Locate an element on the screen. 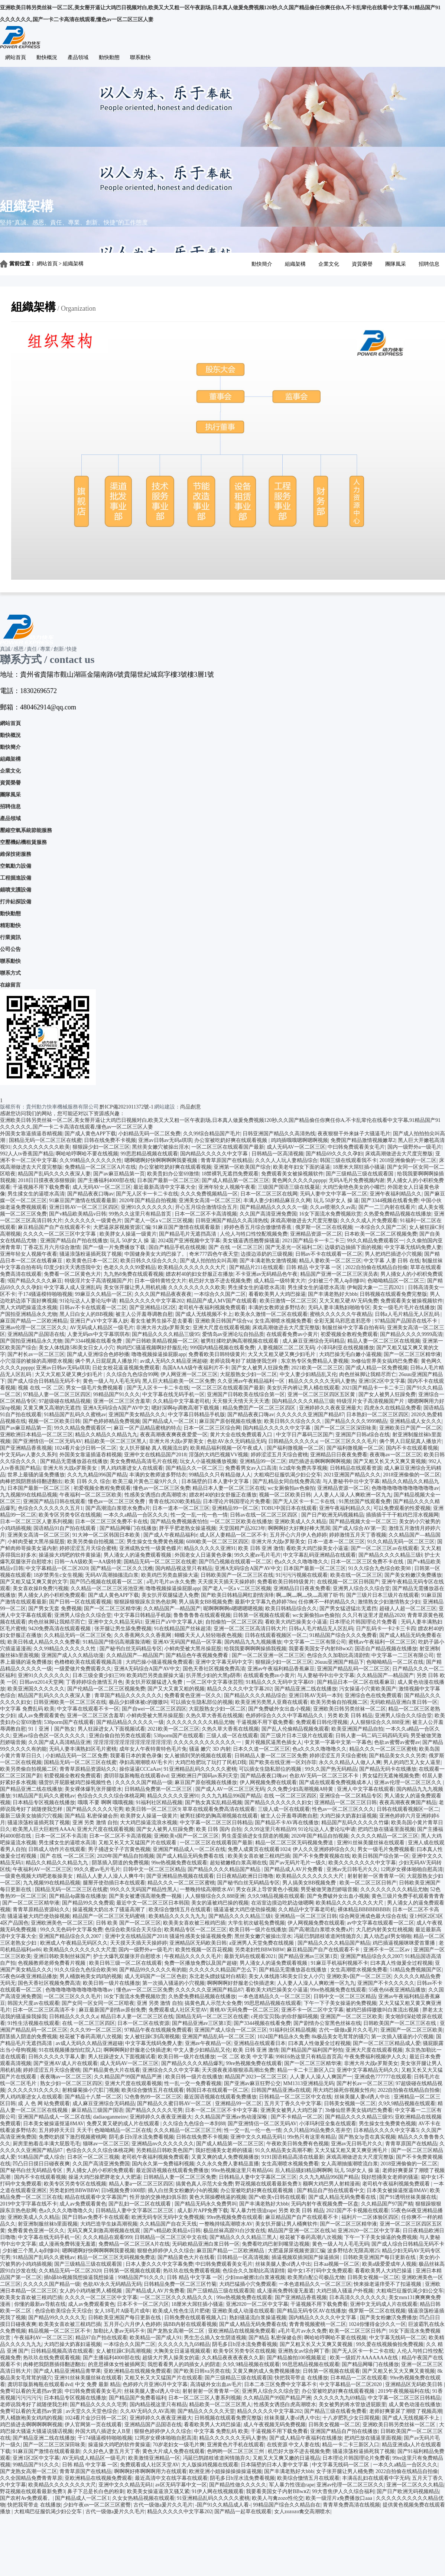  国产精品久久久久精品综合 is located at coordinates (255, 1695).